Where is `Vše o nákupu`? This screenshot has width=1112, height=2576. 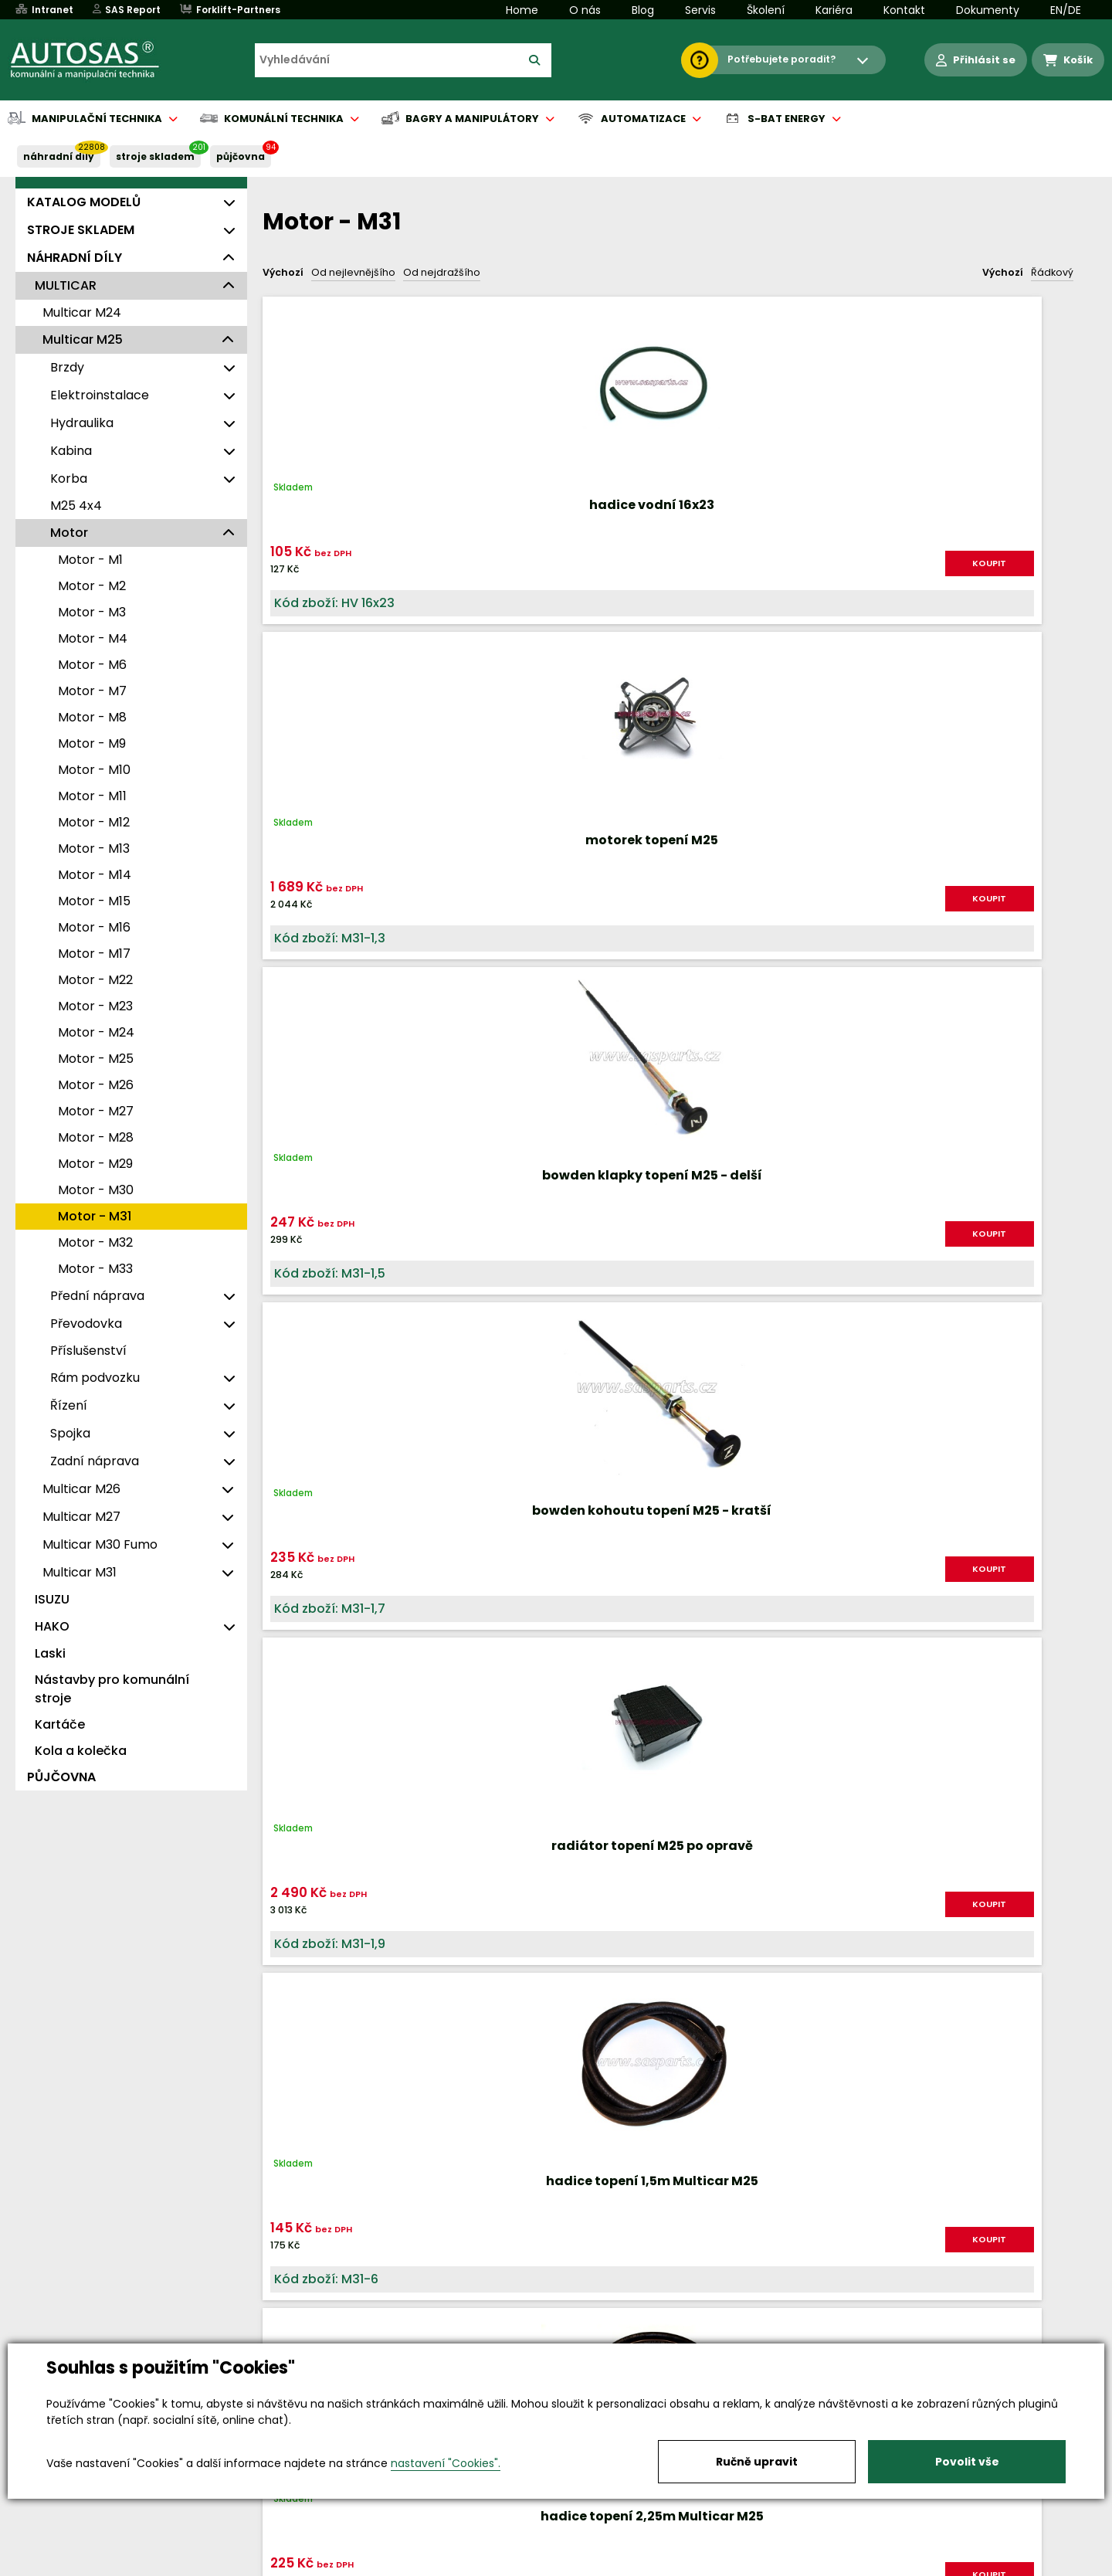 Vše o nákupu is located at coordinates (146, 2565).